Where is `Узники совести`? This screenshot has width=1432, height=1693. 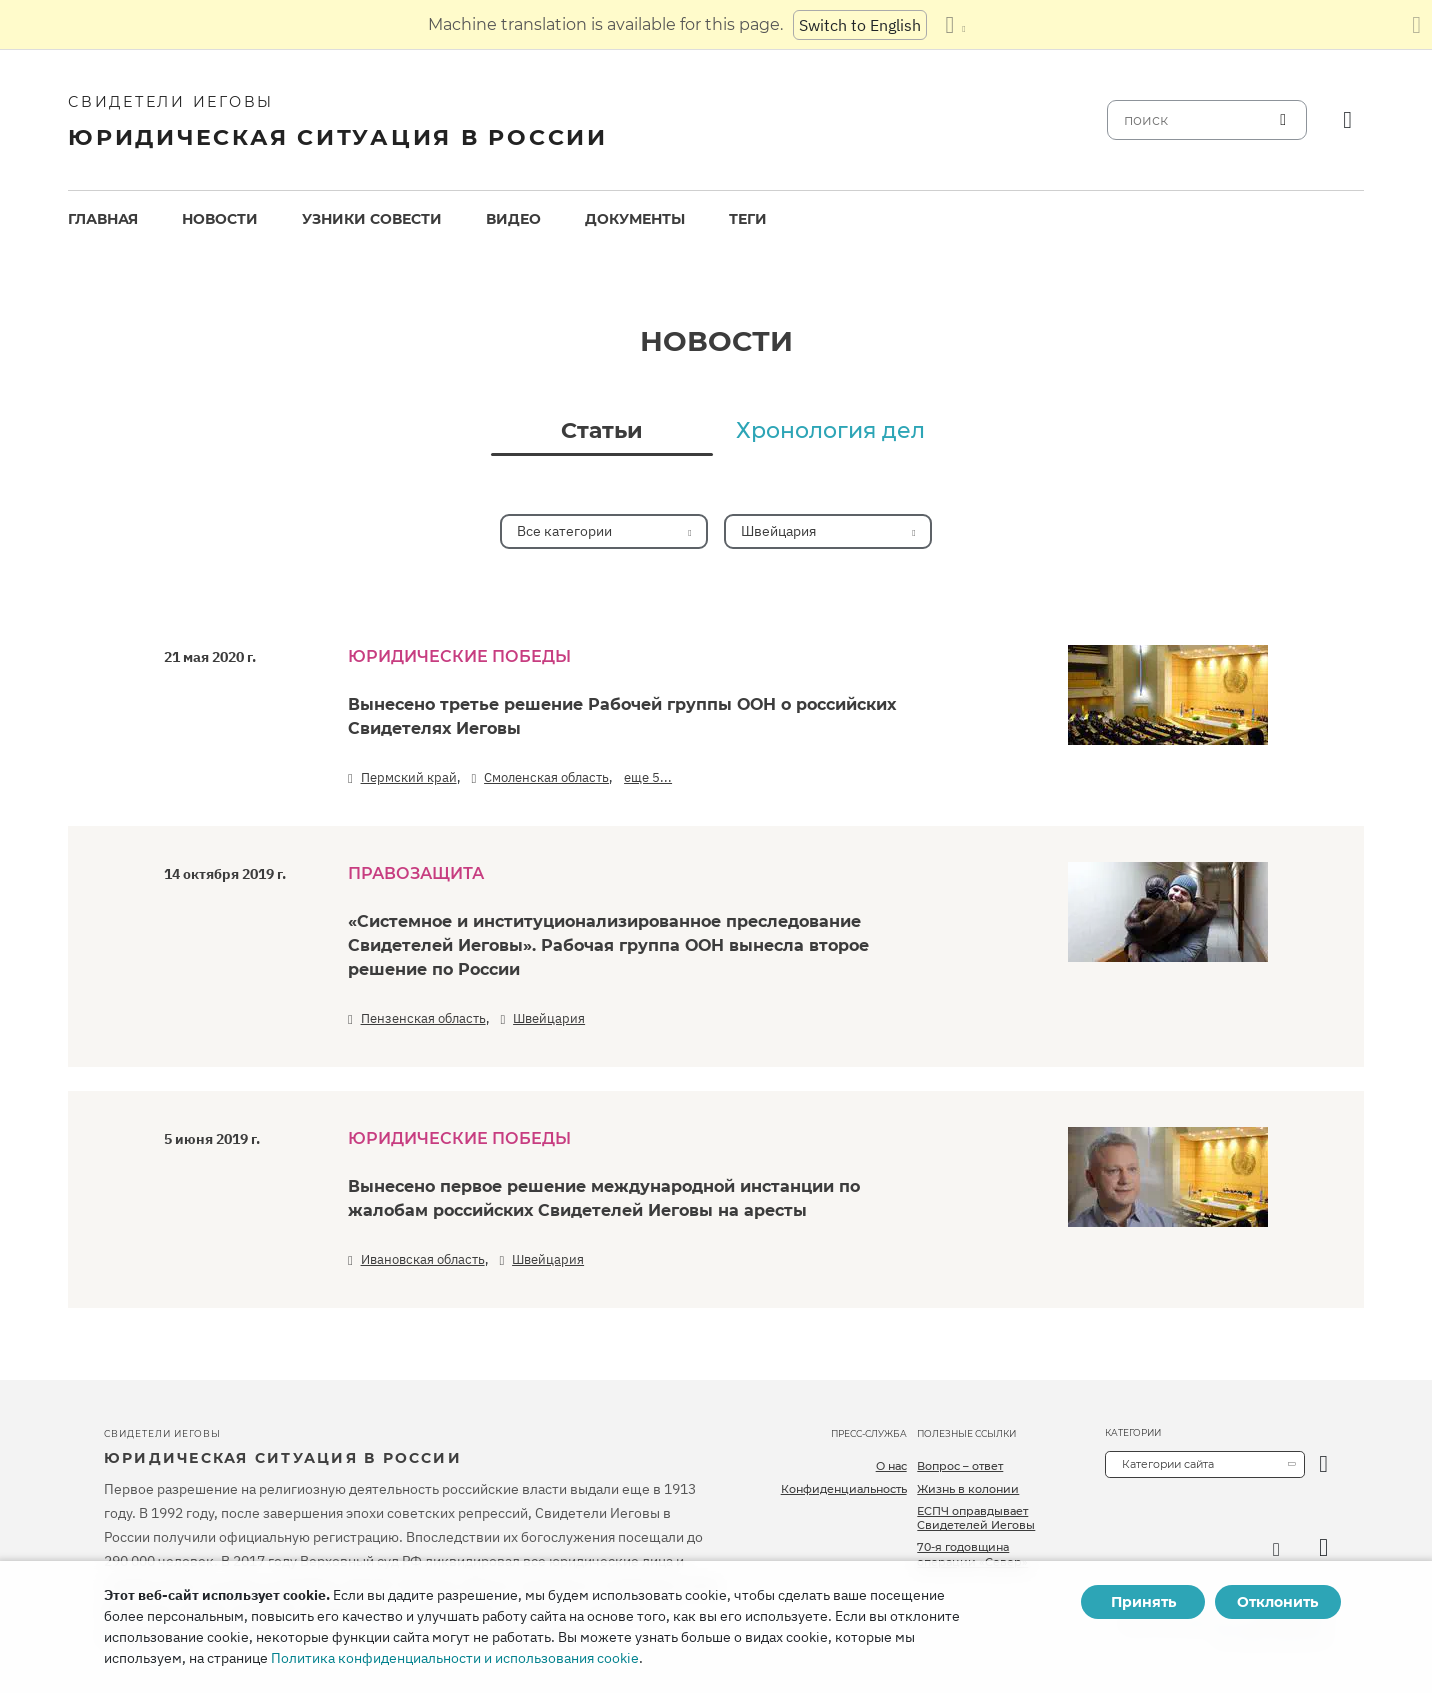
Узники совести is located at coordinates (372, 219).